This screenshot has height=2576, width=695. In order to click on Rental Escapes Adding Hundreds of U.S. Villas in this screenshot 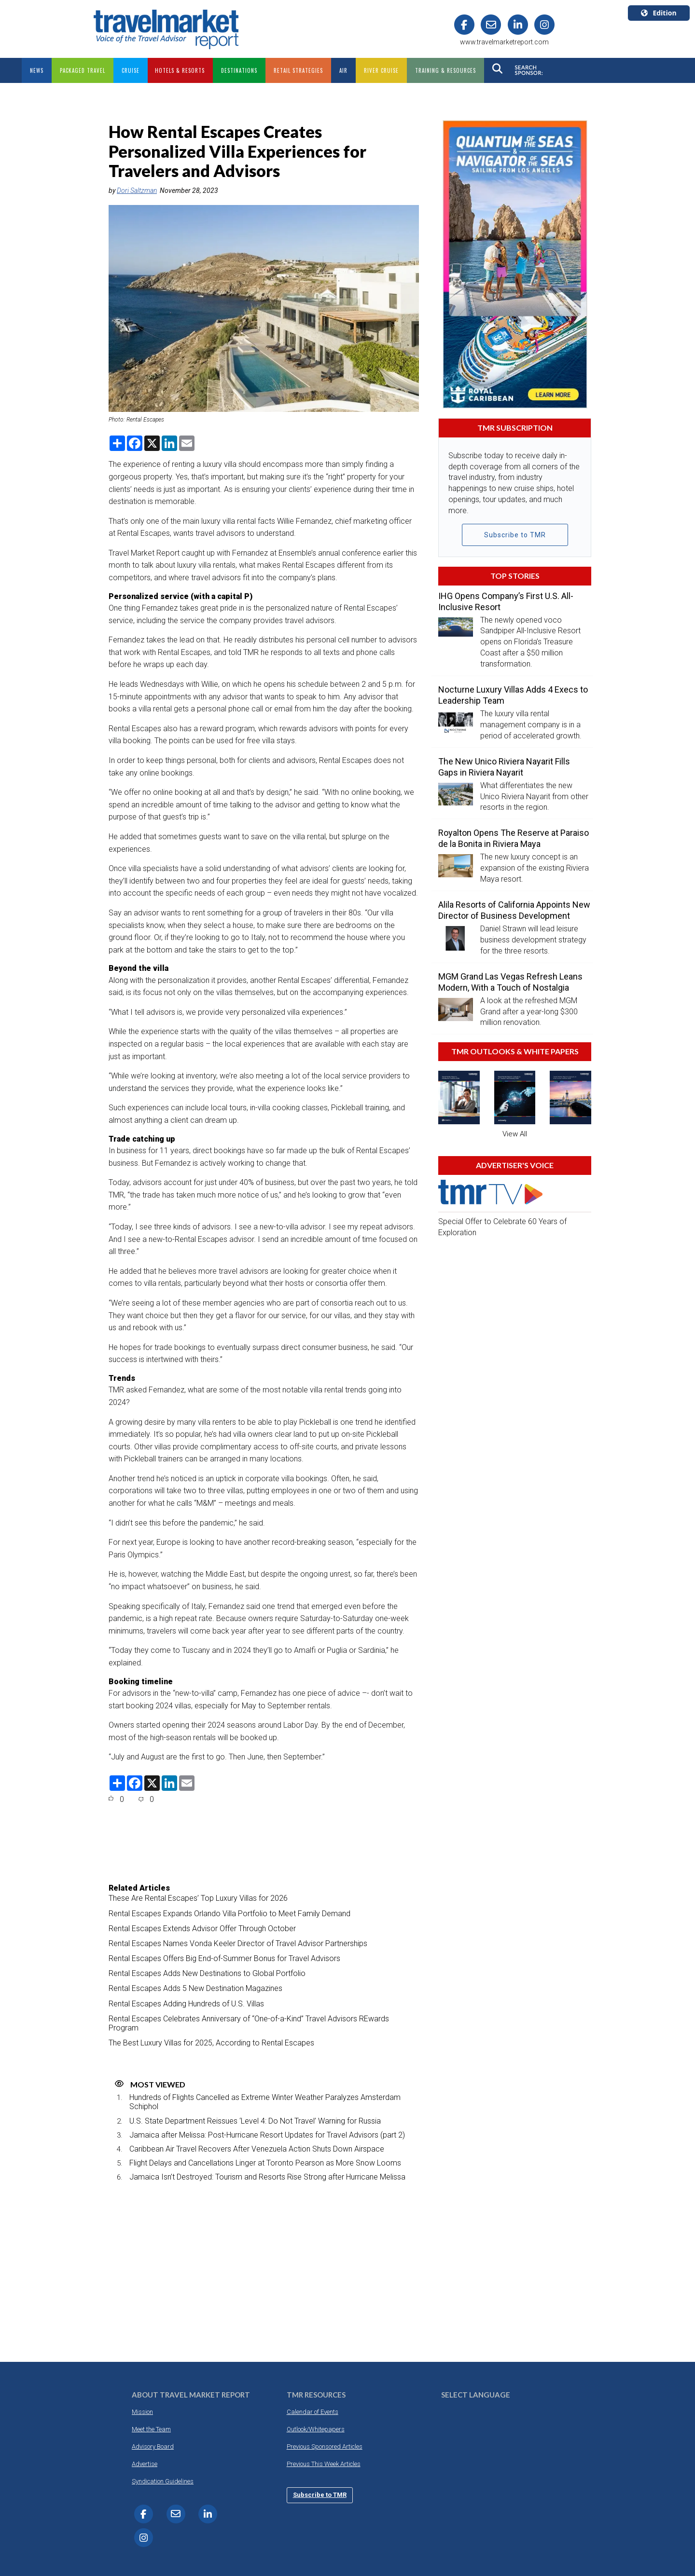, I will do `click(186, 2003)`.